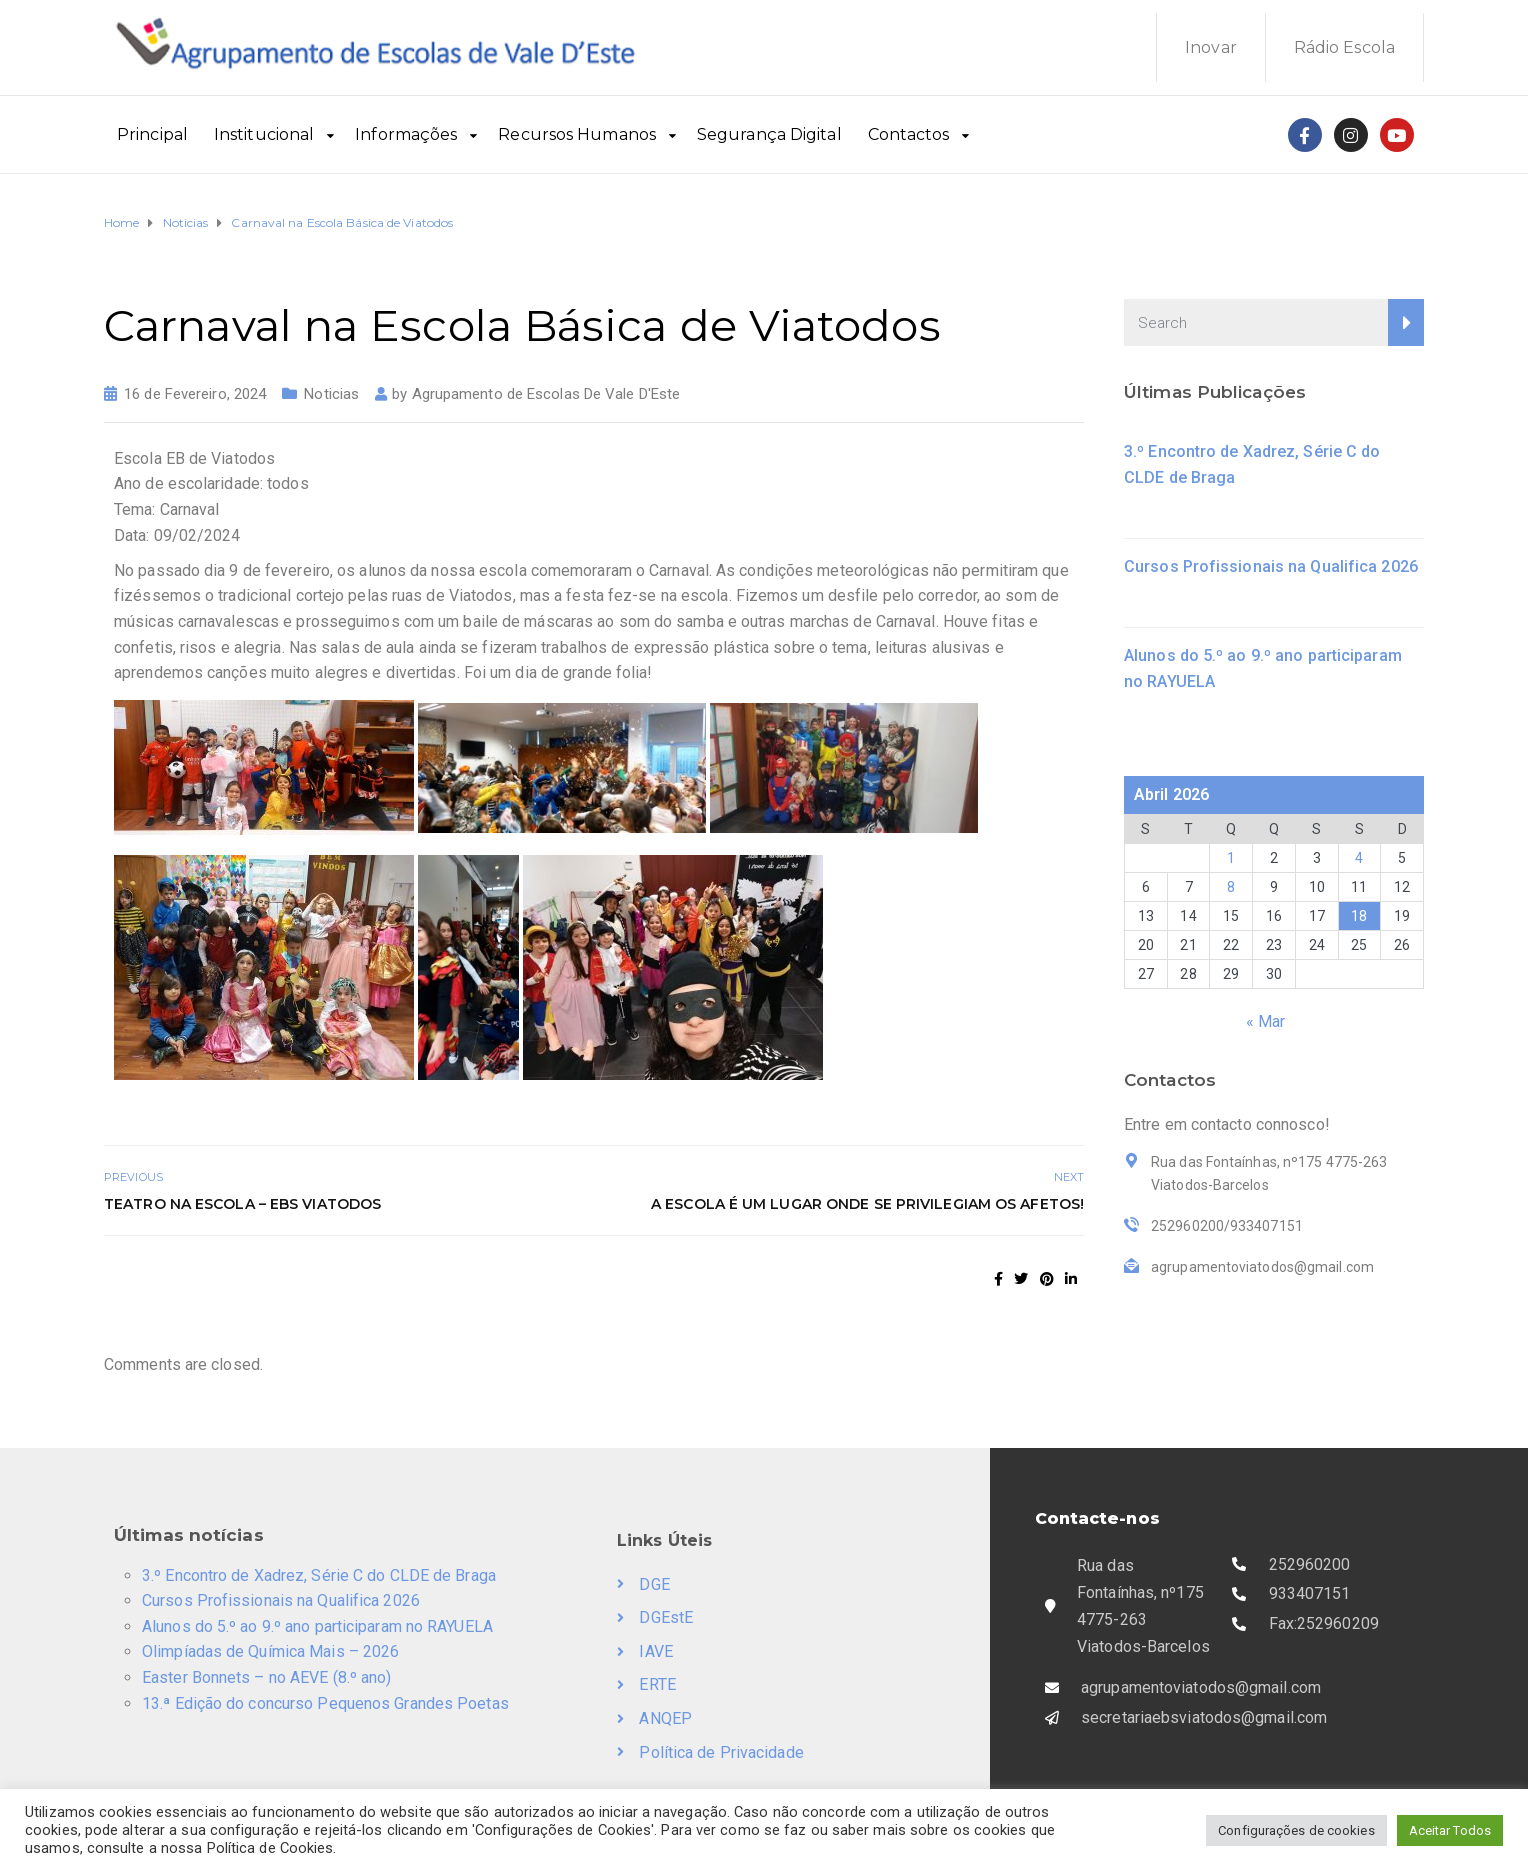 This screenshot has height=1871, width=1528. Describe the element at coordinates (1359, 858) in the screenshot. I see `4 [Artigos publicados em 4 de April, 2026]` at that location.